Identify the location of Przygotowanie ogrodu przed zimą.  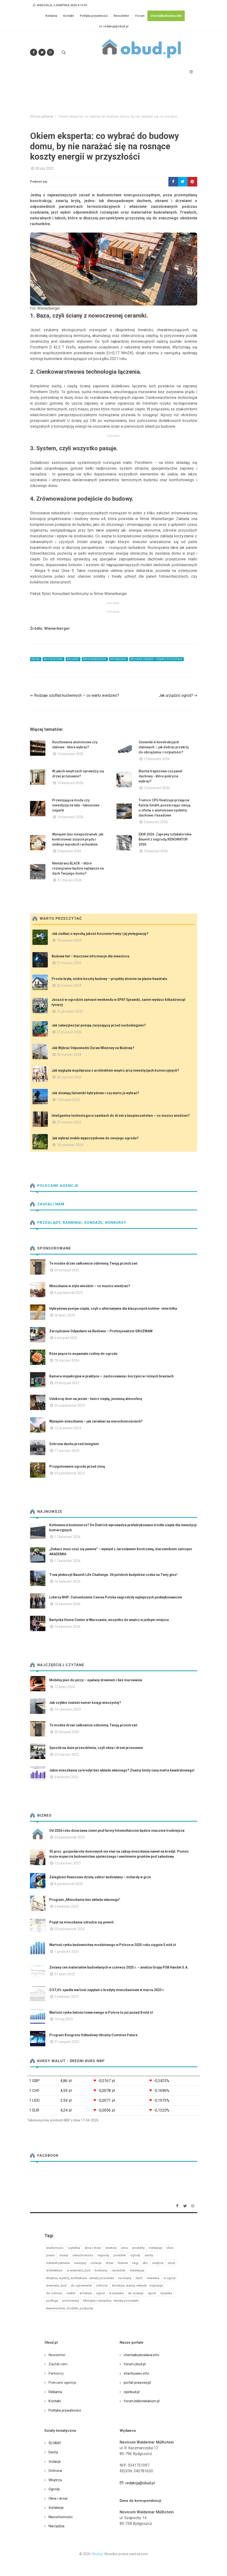
(77, 1466).